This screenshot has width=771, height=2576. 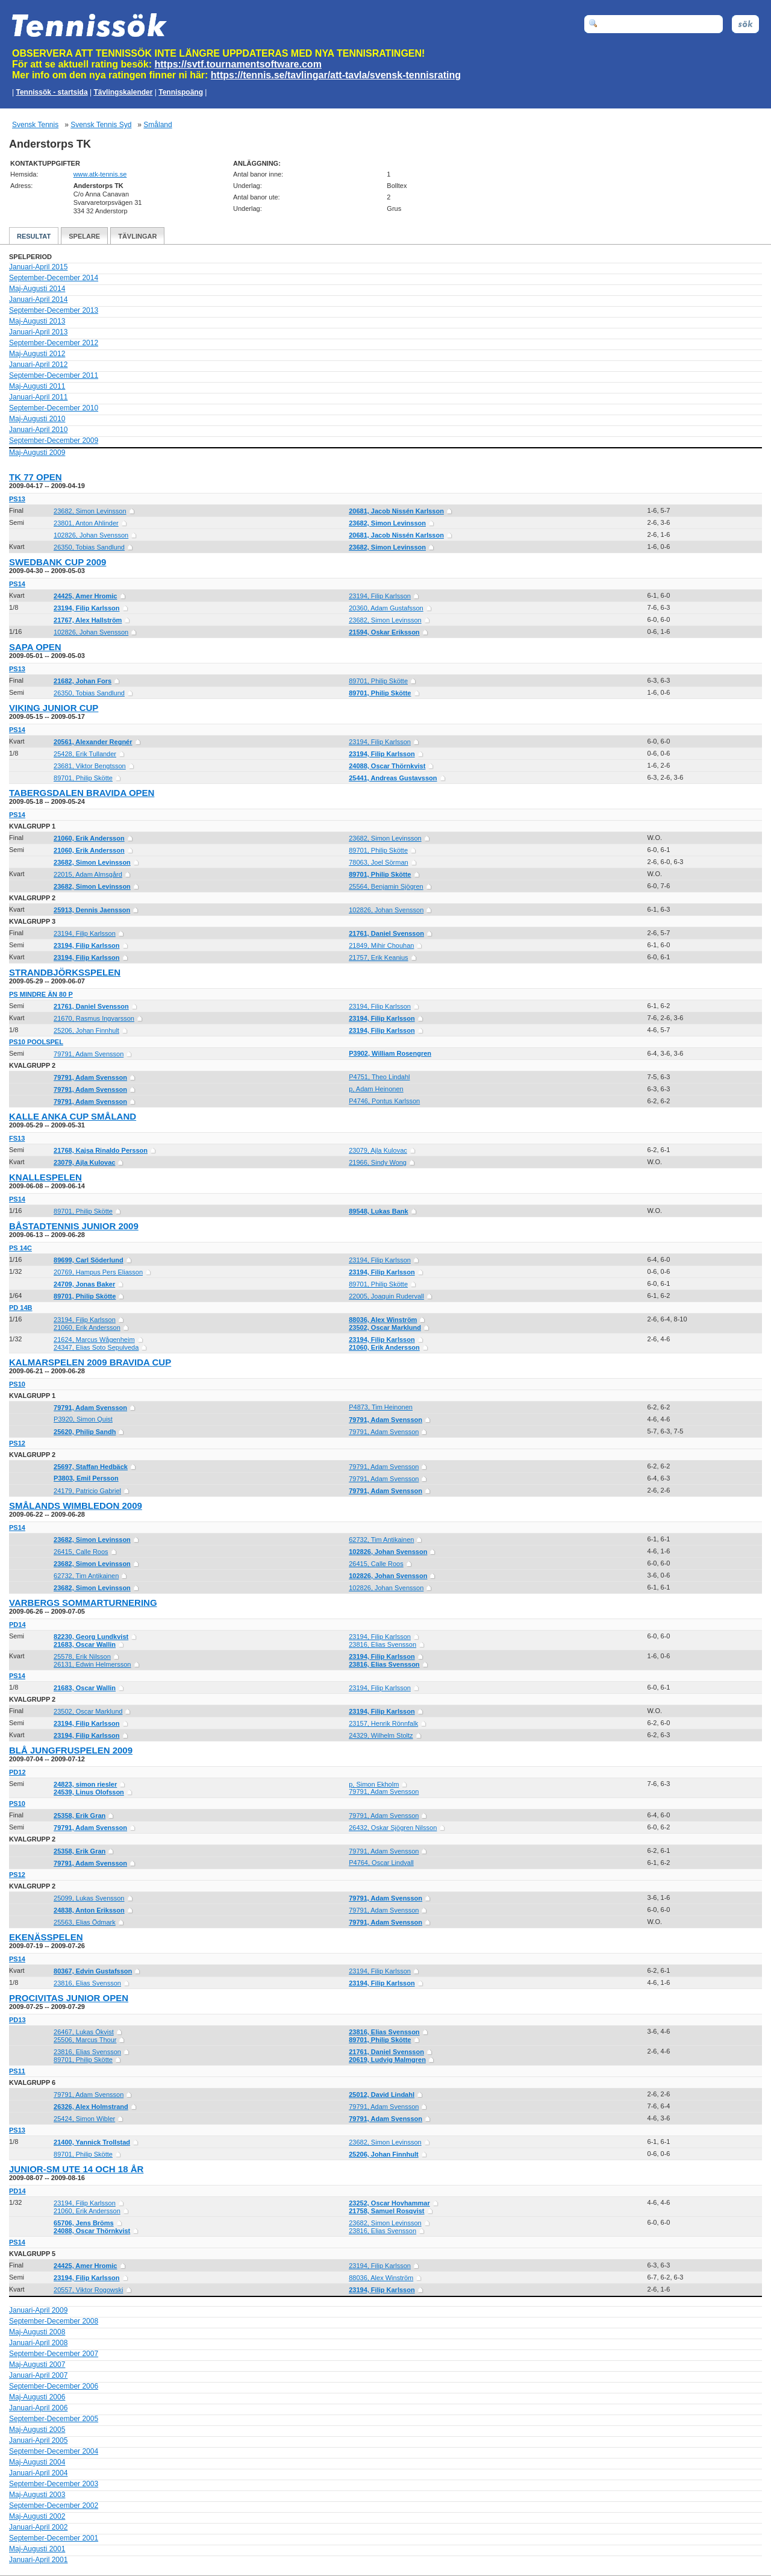 What do you see at coordinates (37, 2397) in the screenshot?
I see `Maj-Augusti 2006` at bounding box center [37, 2397].